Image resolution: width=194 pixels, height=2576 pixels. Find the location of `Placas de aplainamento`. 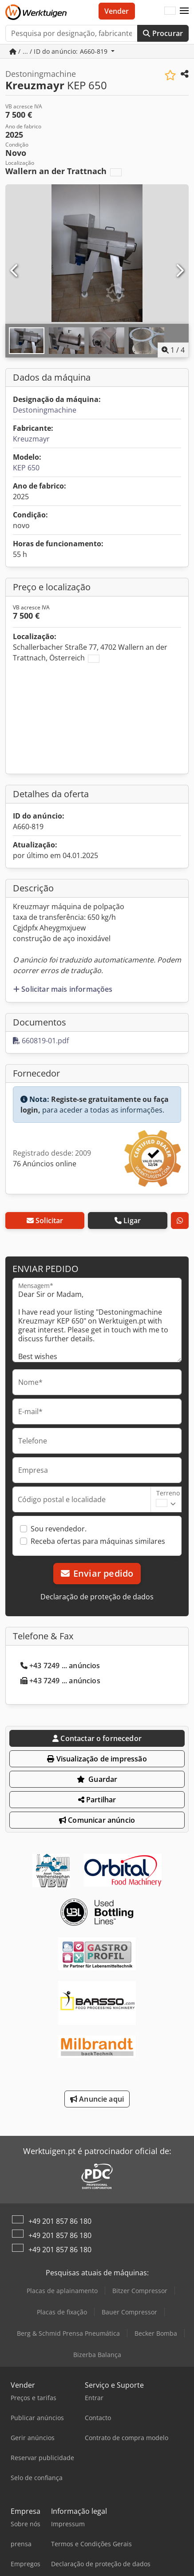

Placas de aplainamento is located at coordinates (62, 2290).